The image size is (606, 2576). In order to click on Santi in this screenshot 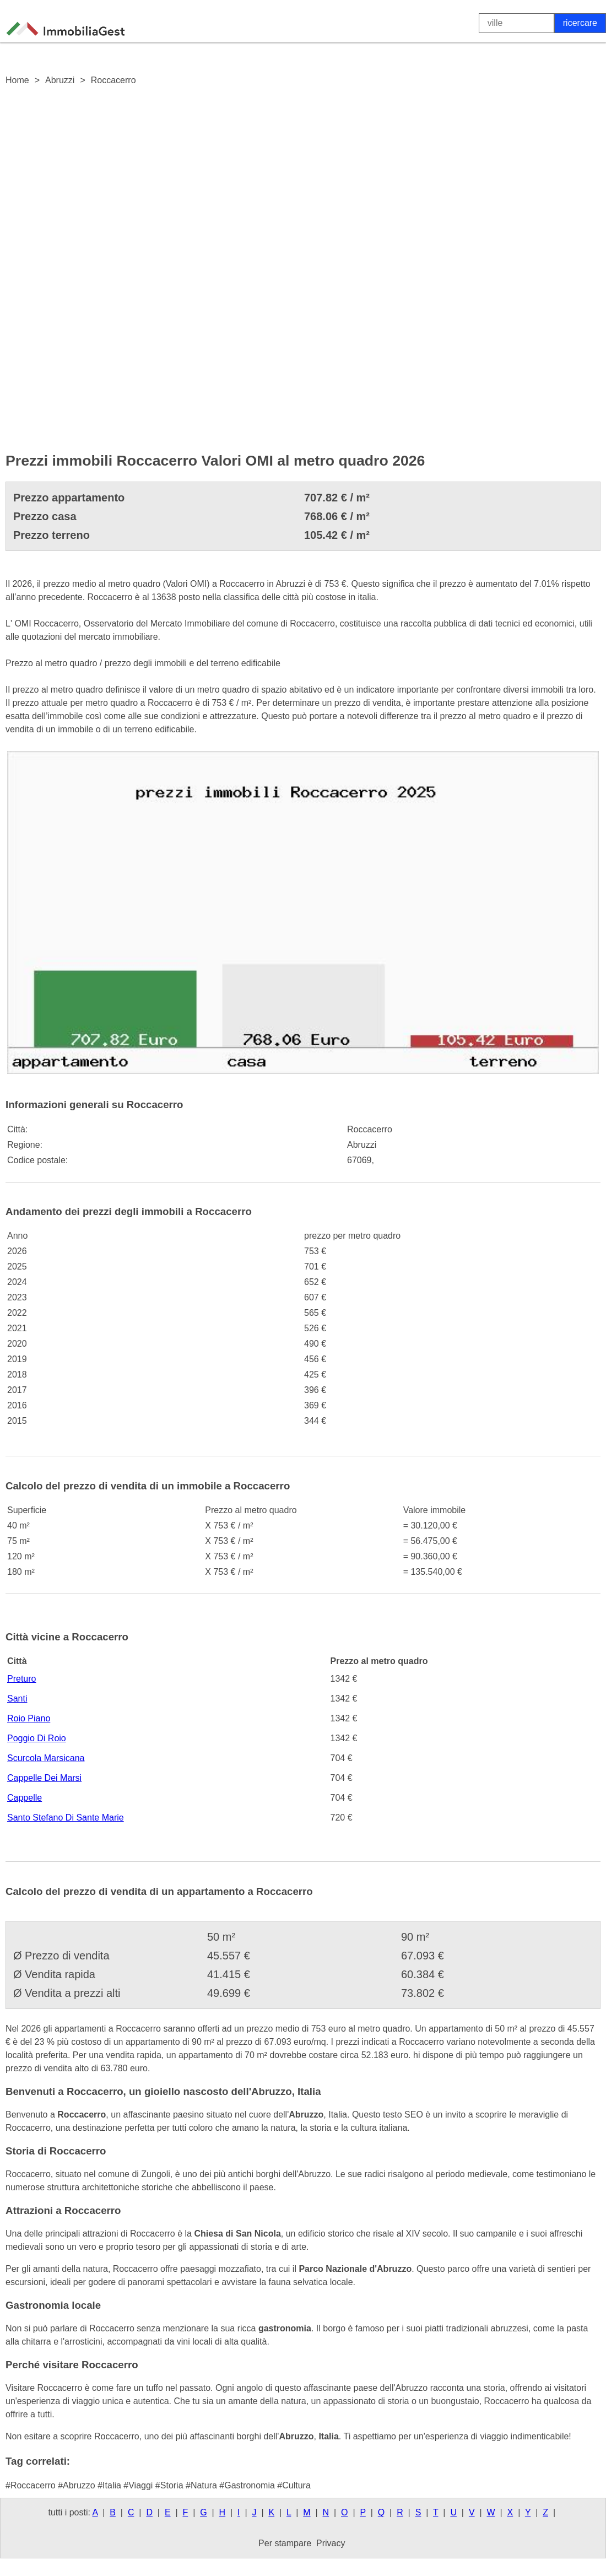, I will do `click(17, 1698)`.